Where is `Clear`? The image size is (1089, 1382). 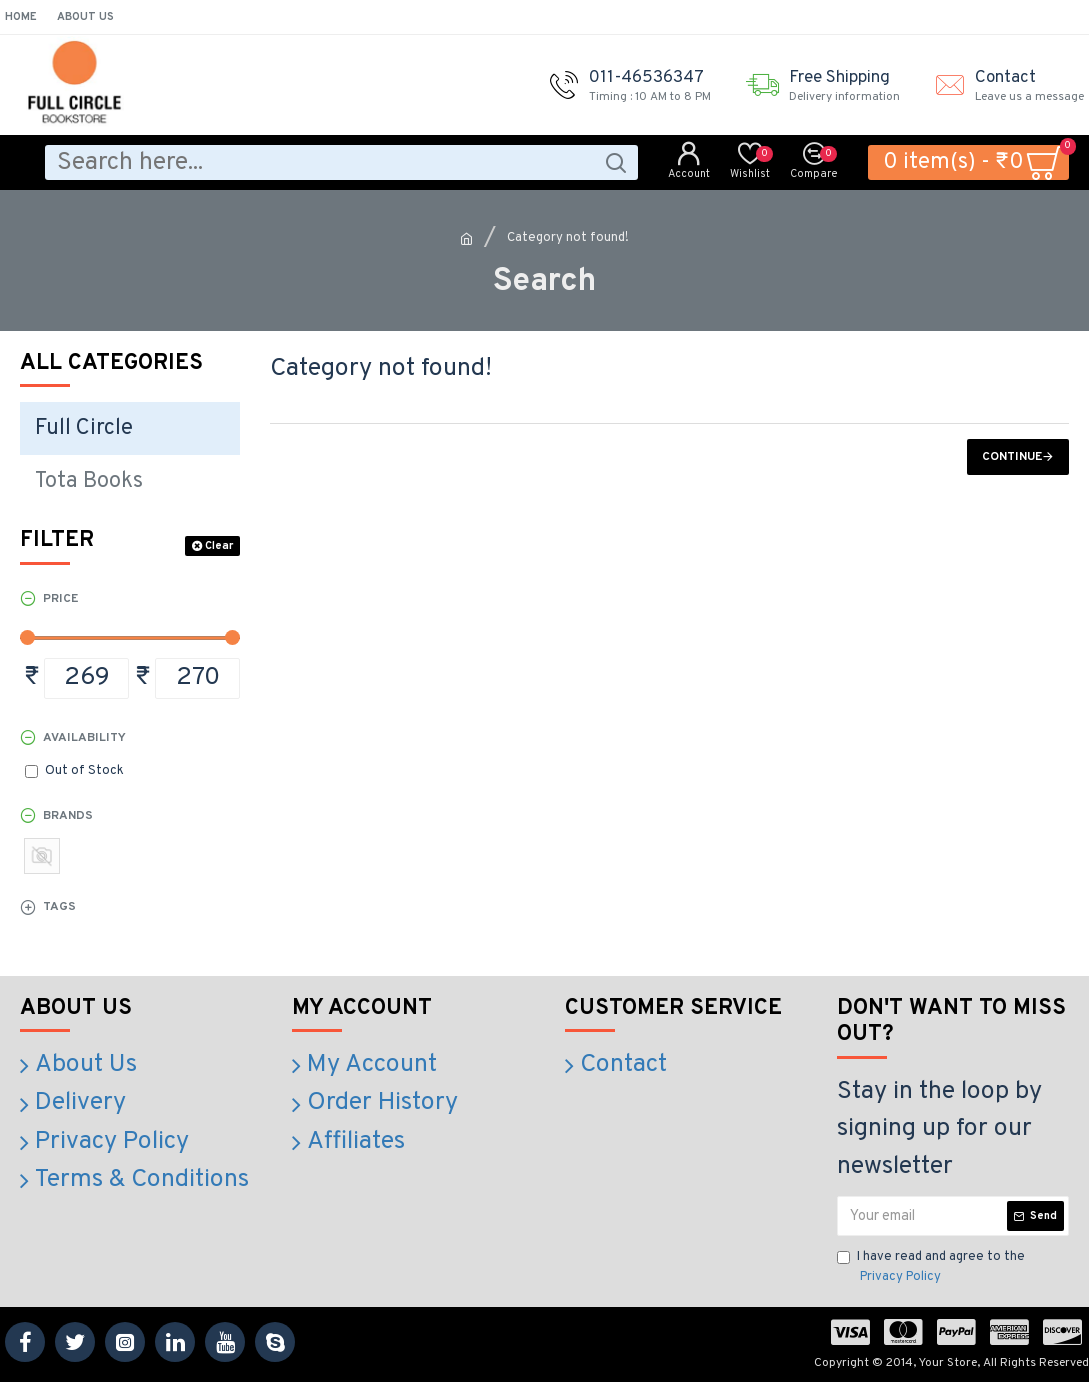
Clear is located at coordinates (219, 546).